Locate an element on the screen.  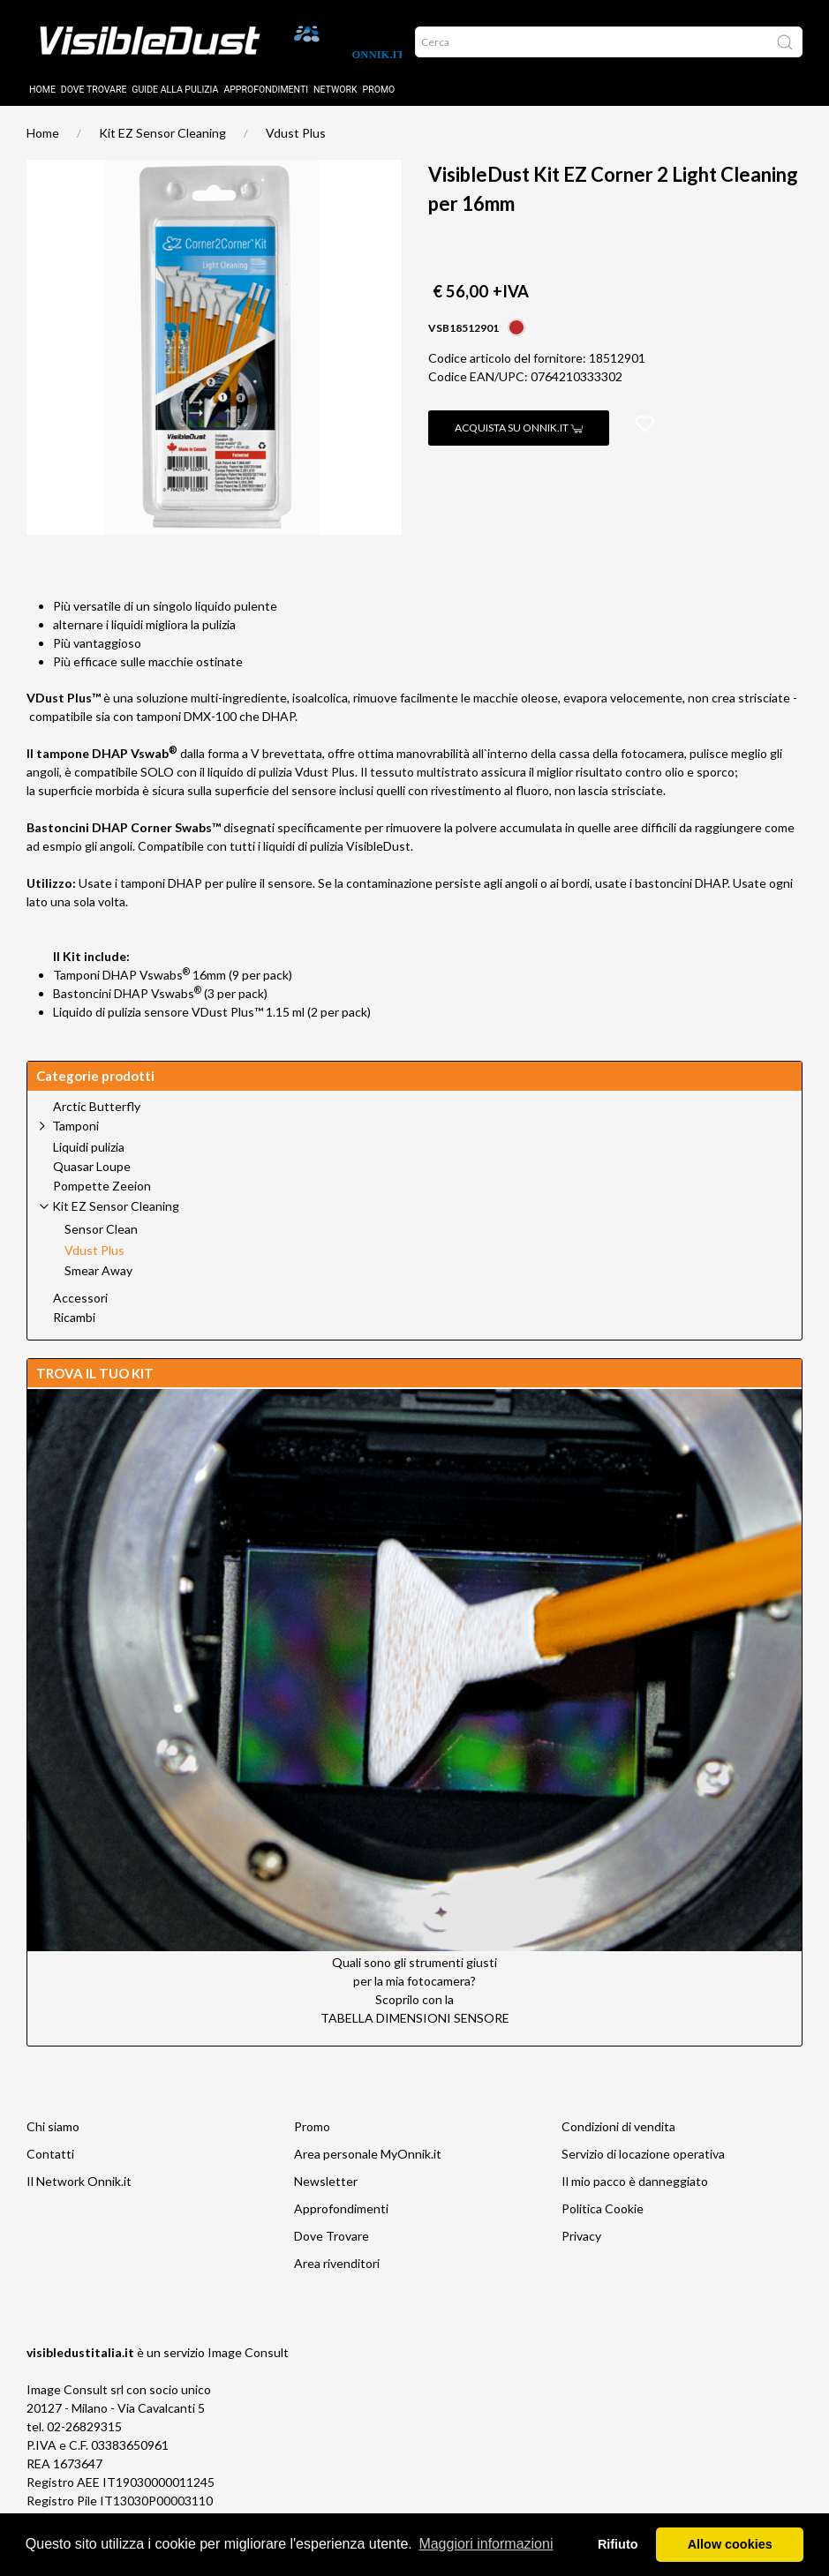
Dove Trovare is located at coordinates (331, 2249).